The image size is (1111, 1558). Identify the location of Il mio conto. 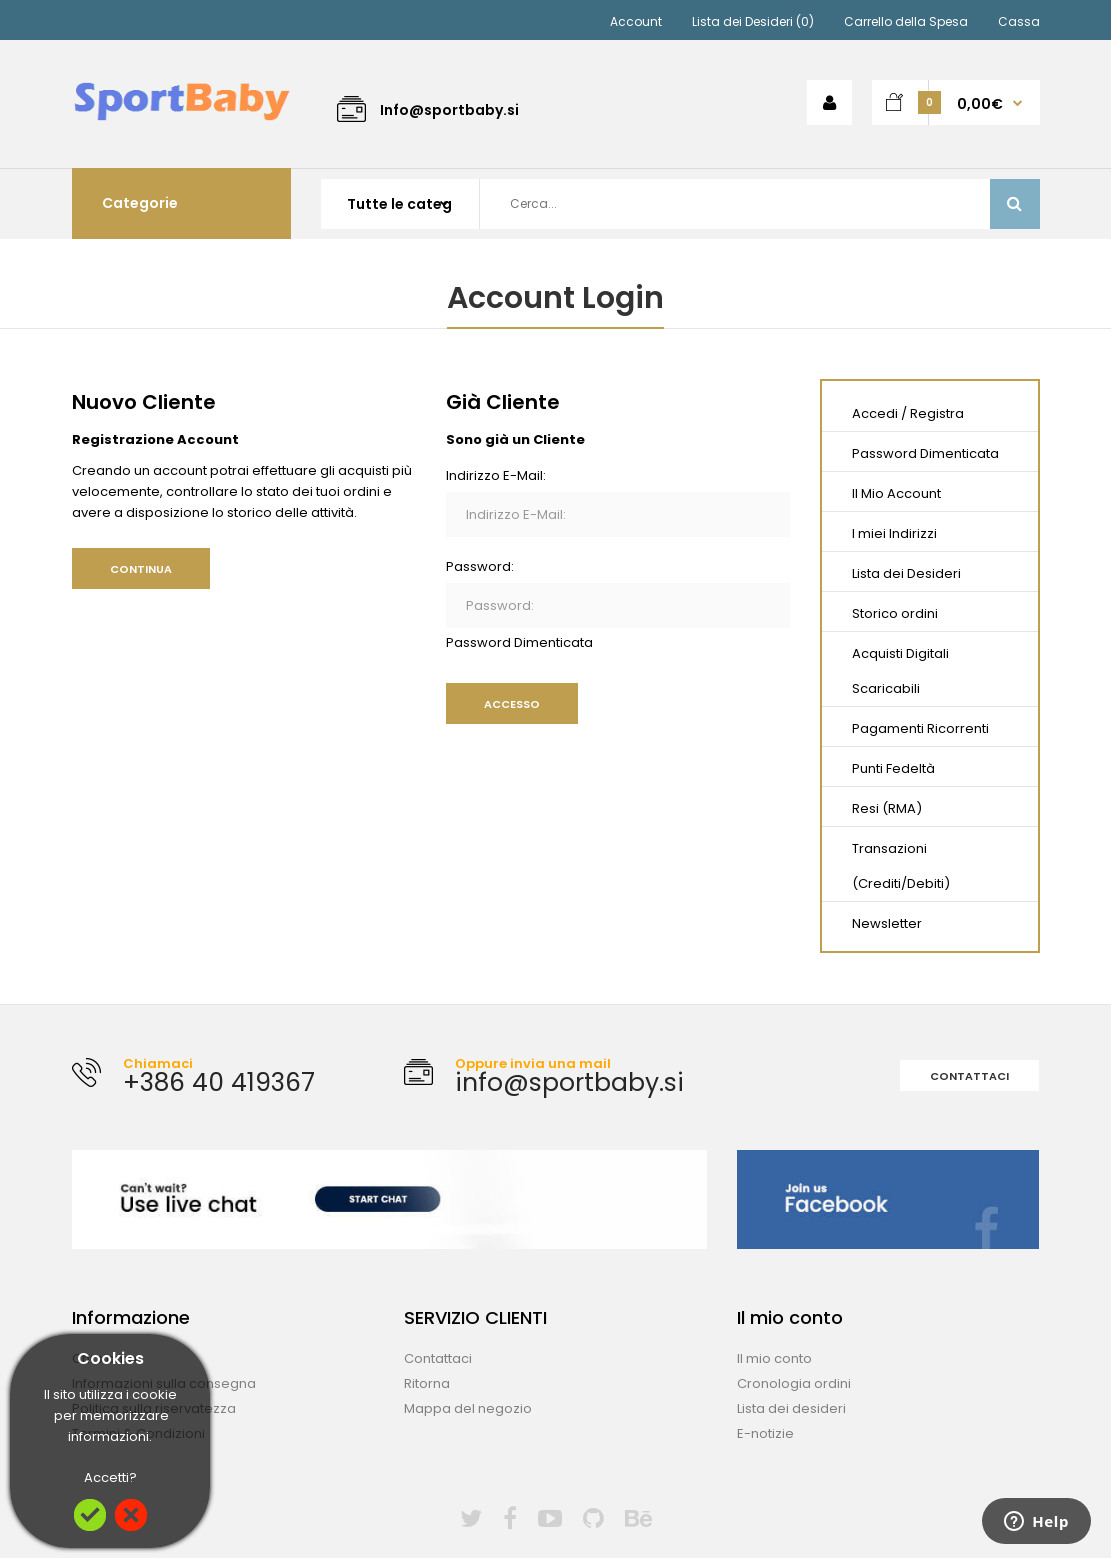
(774, 1358).